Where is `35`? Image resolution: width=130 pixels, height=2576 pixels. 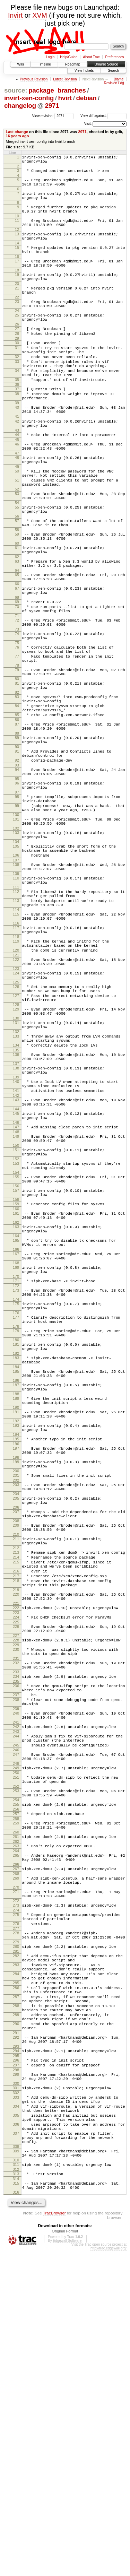
35 is located at coordinates (17, 416).